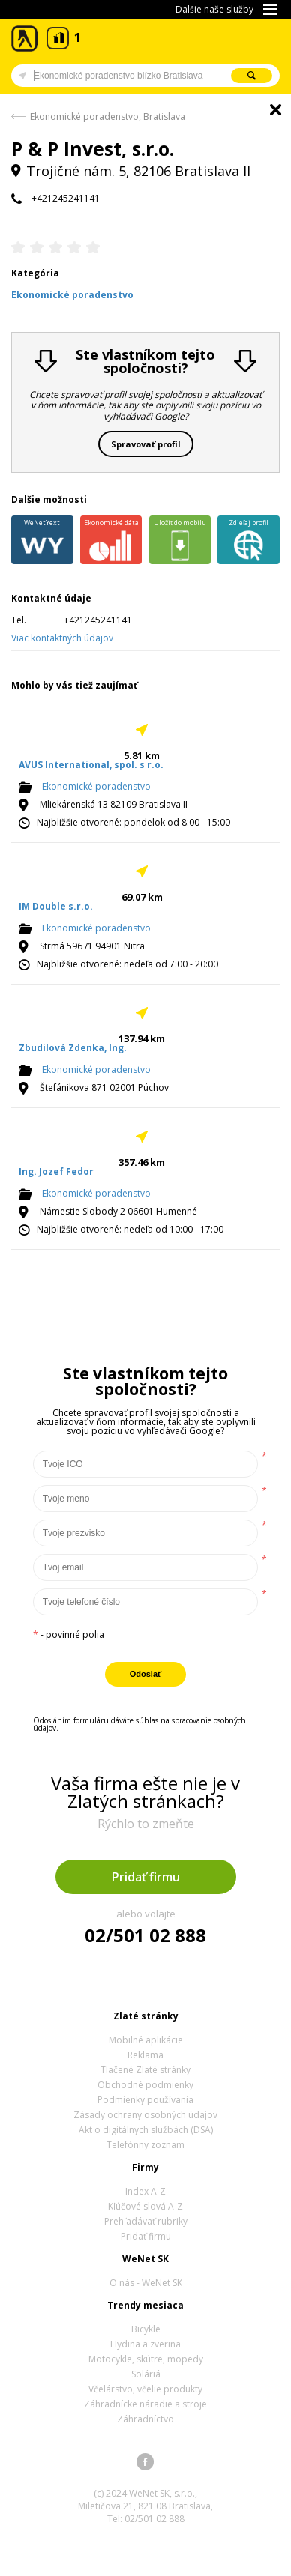  What do you see at coordinates (146, 2040) in the screenshot?
I see `Mobilné aplikácie` at bounding box center [146, 2040].